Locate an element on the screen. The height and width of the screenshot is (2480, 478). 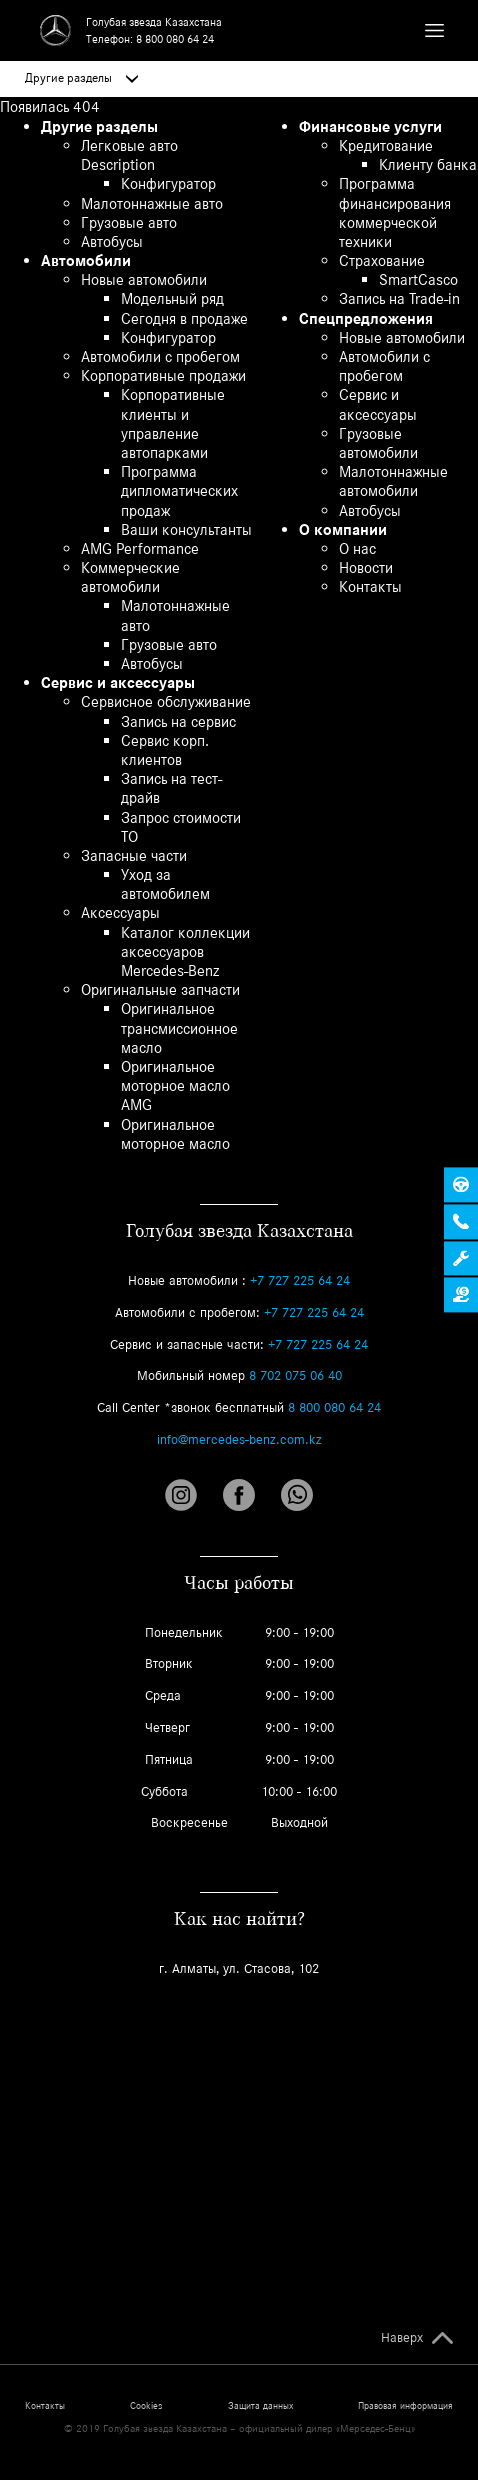
Малотоннажные авто is located at coordinates (152, 203).